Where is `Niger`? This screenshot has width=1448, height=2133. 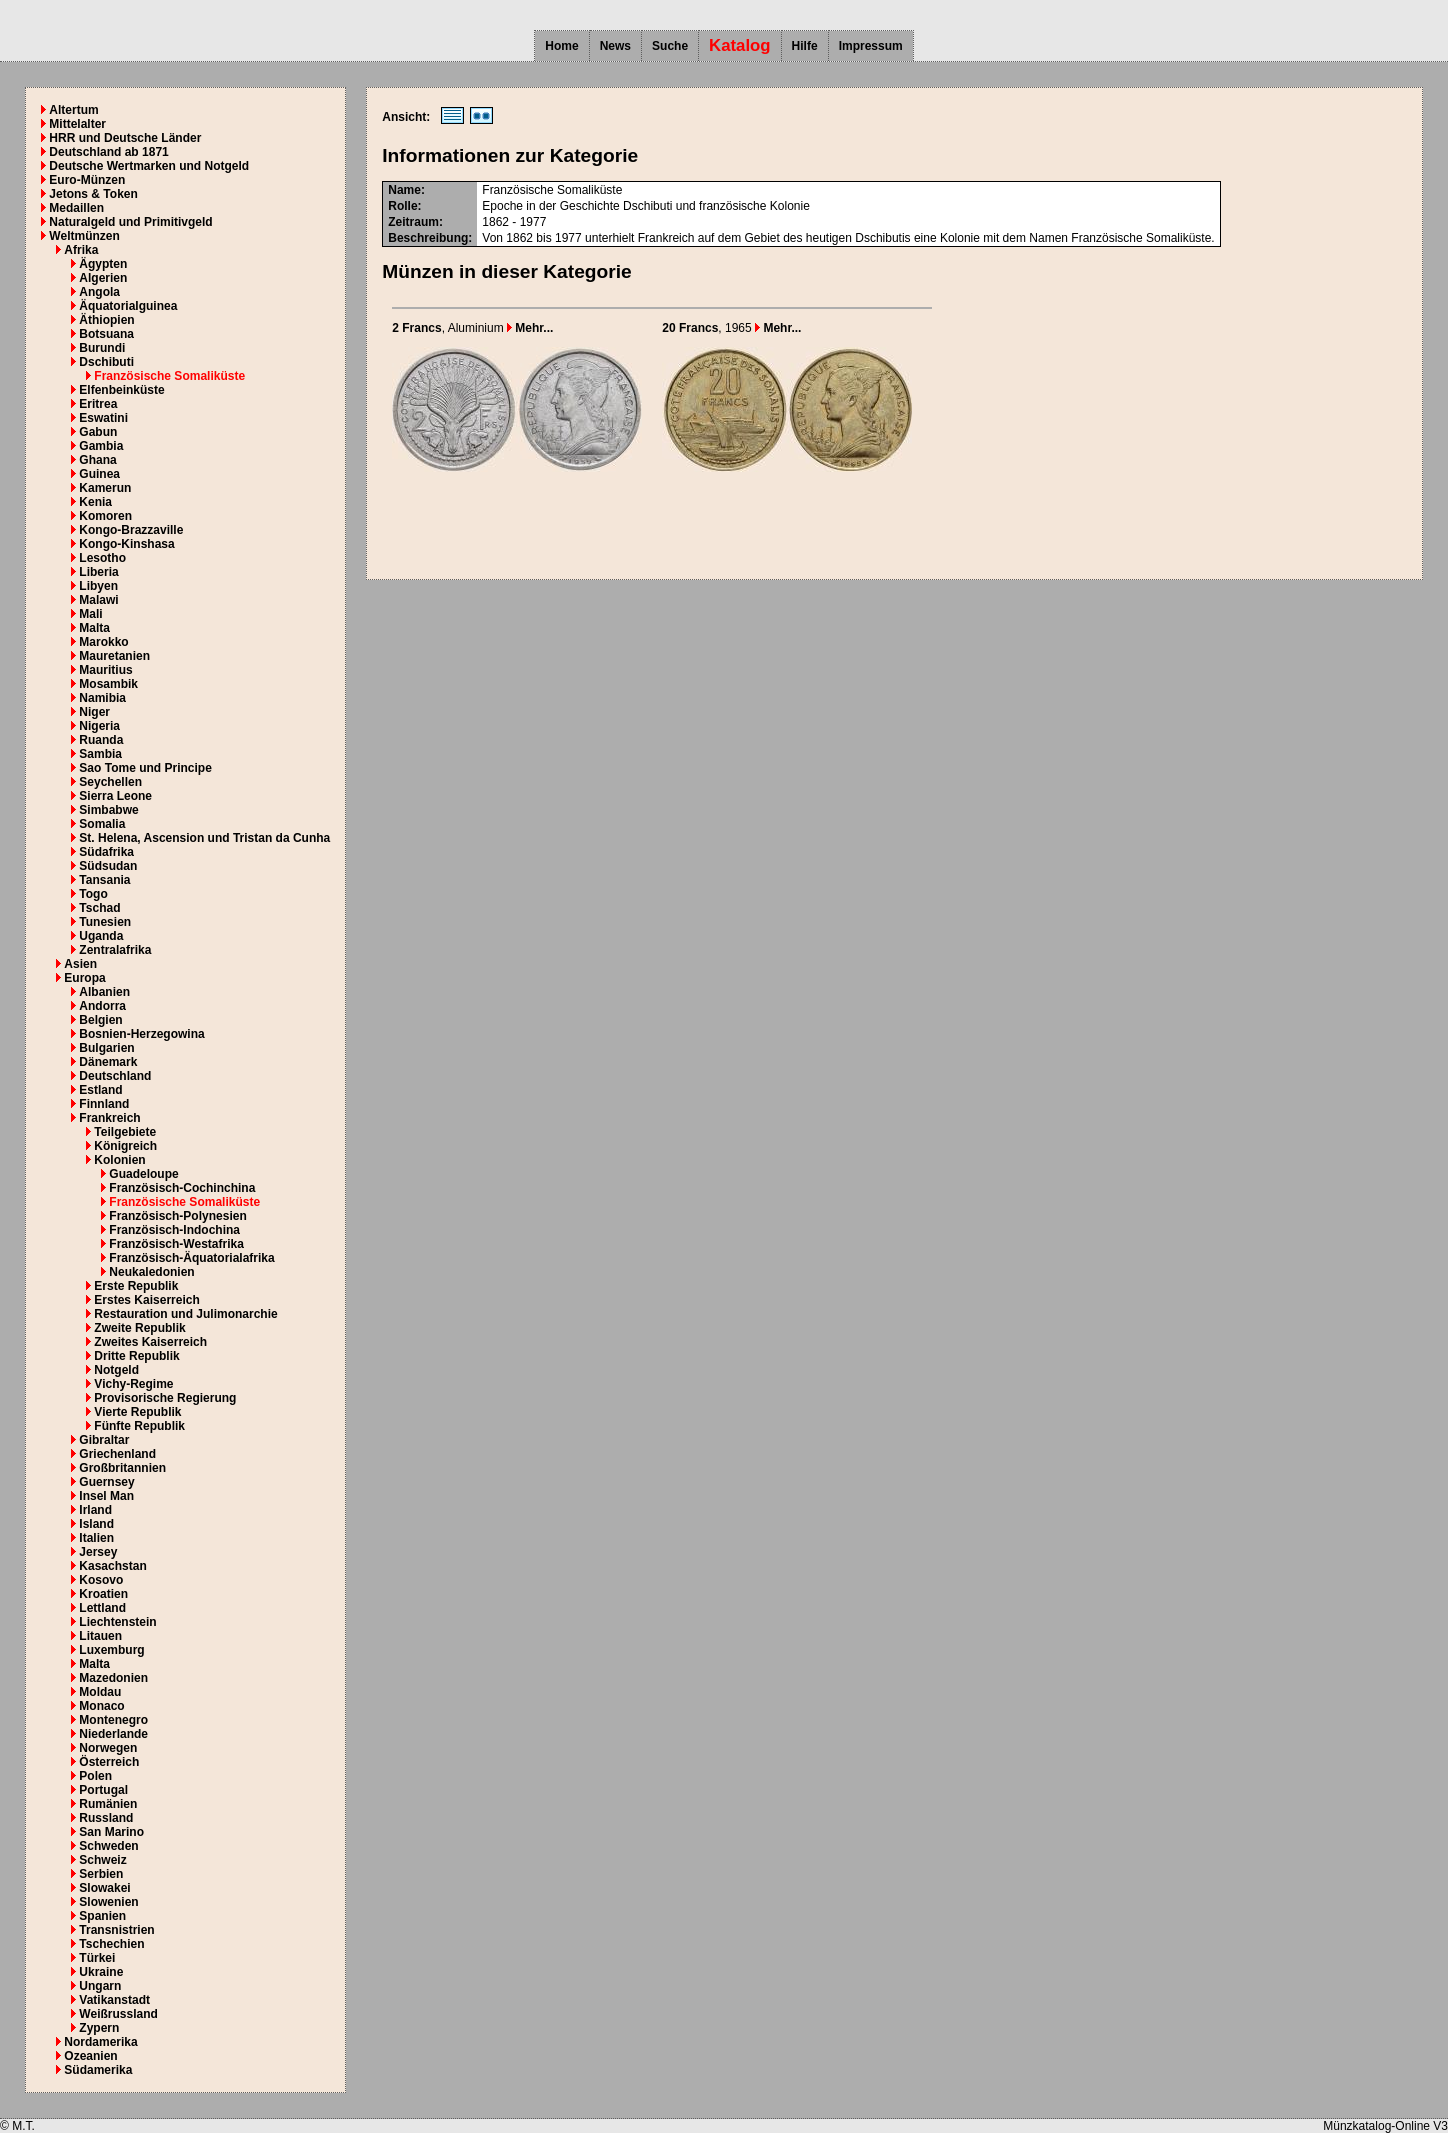
Niger is located at coordinates (94, 712).